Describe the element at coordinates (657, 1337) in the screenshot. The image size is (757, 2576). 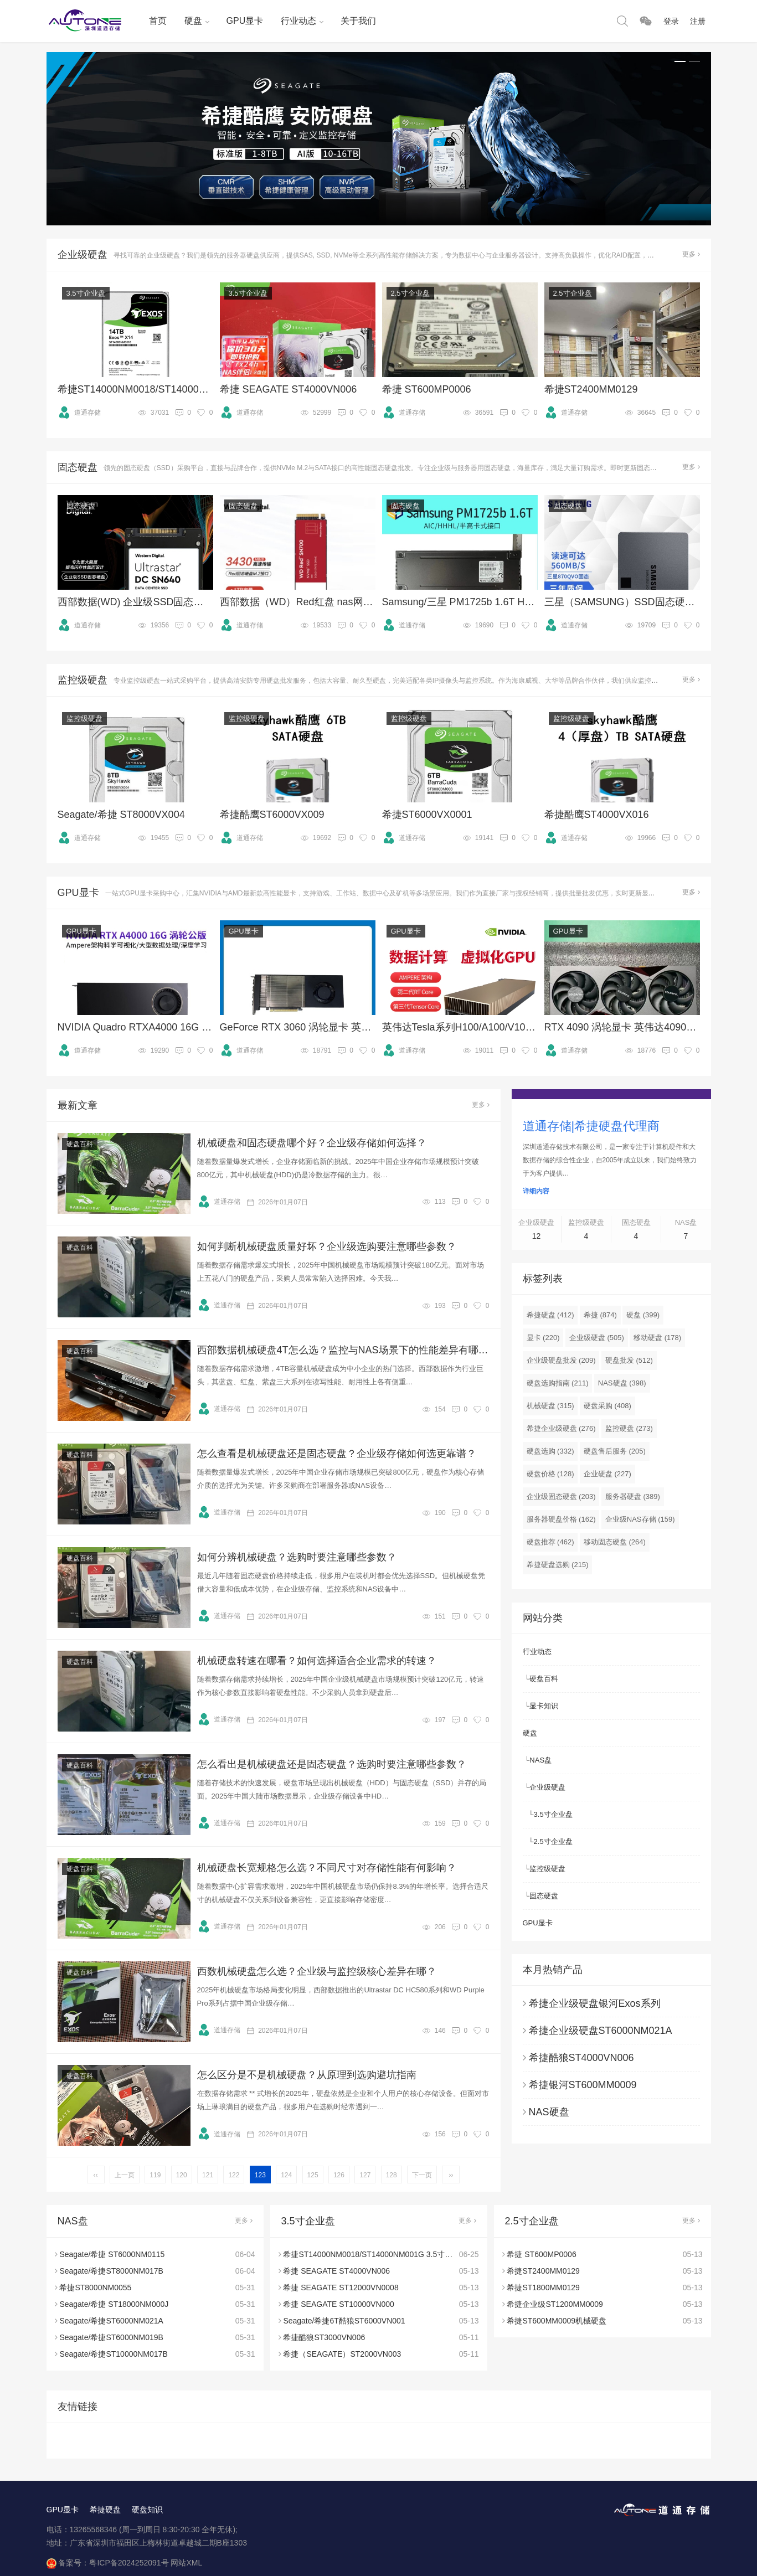
I see `移动硬盘` at that location.